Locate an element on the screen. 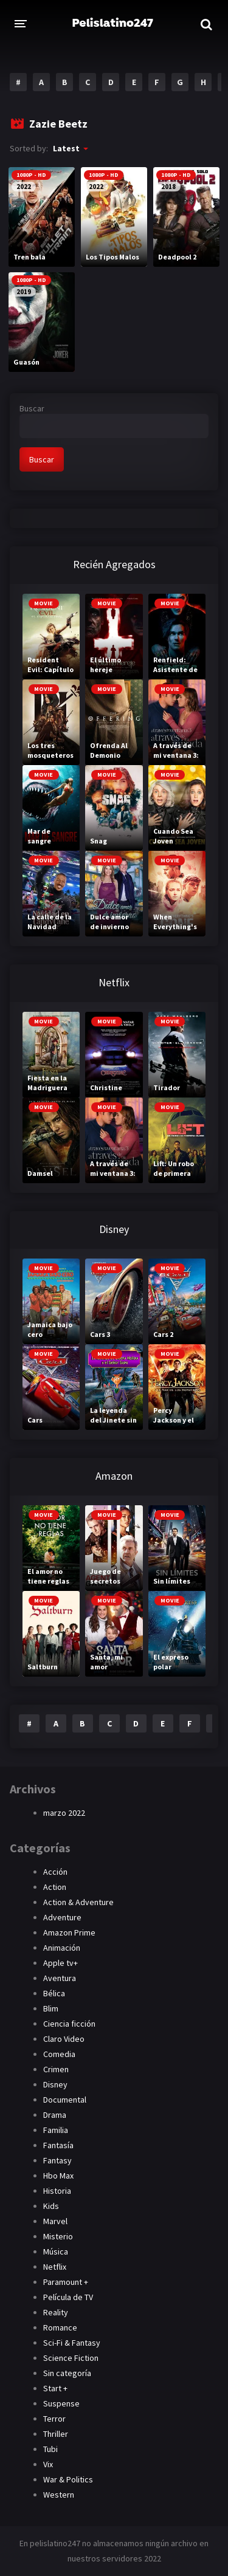 The height and width of the screenshot is (2576, 228). Sin categoría is located at coordinates (67, 2373).